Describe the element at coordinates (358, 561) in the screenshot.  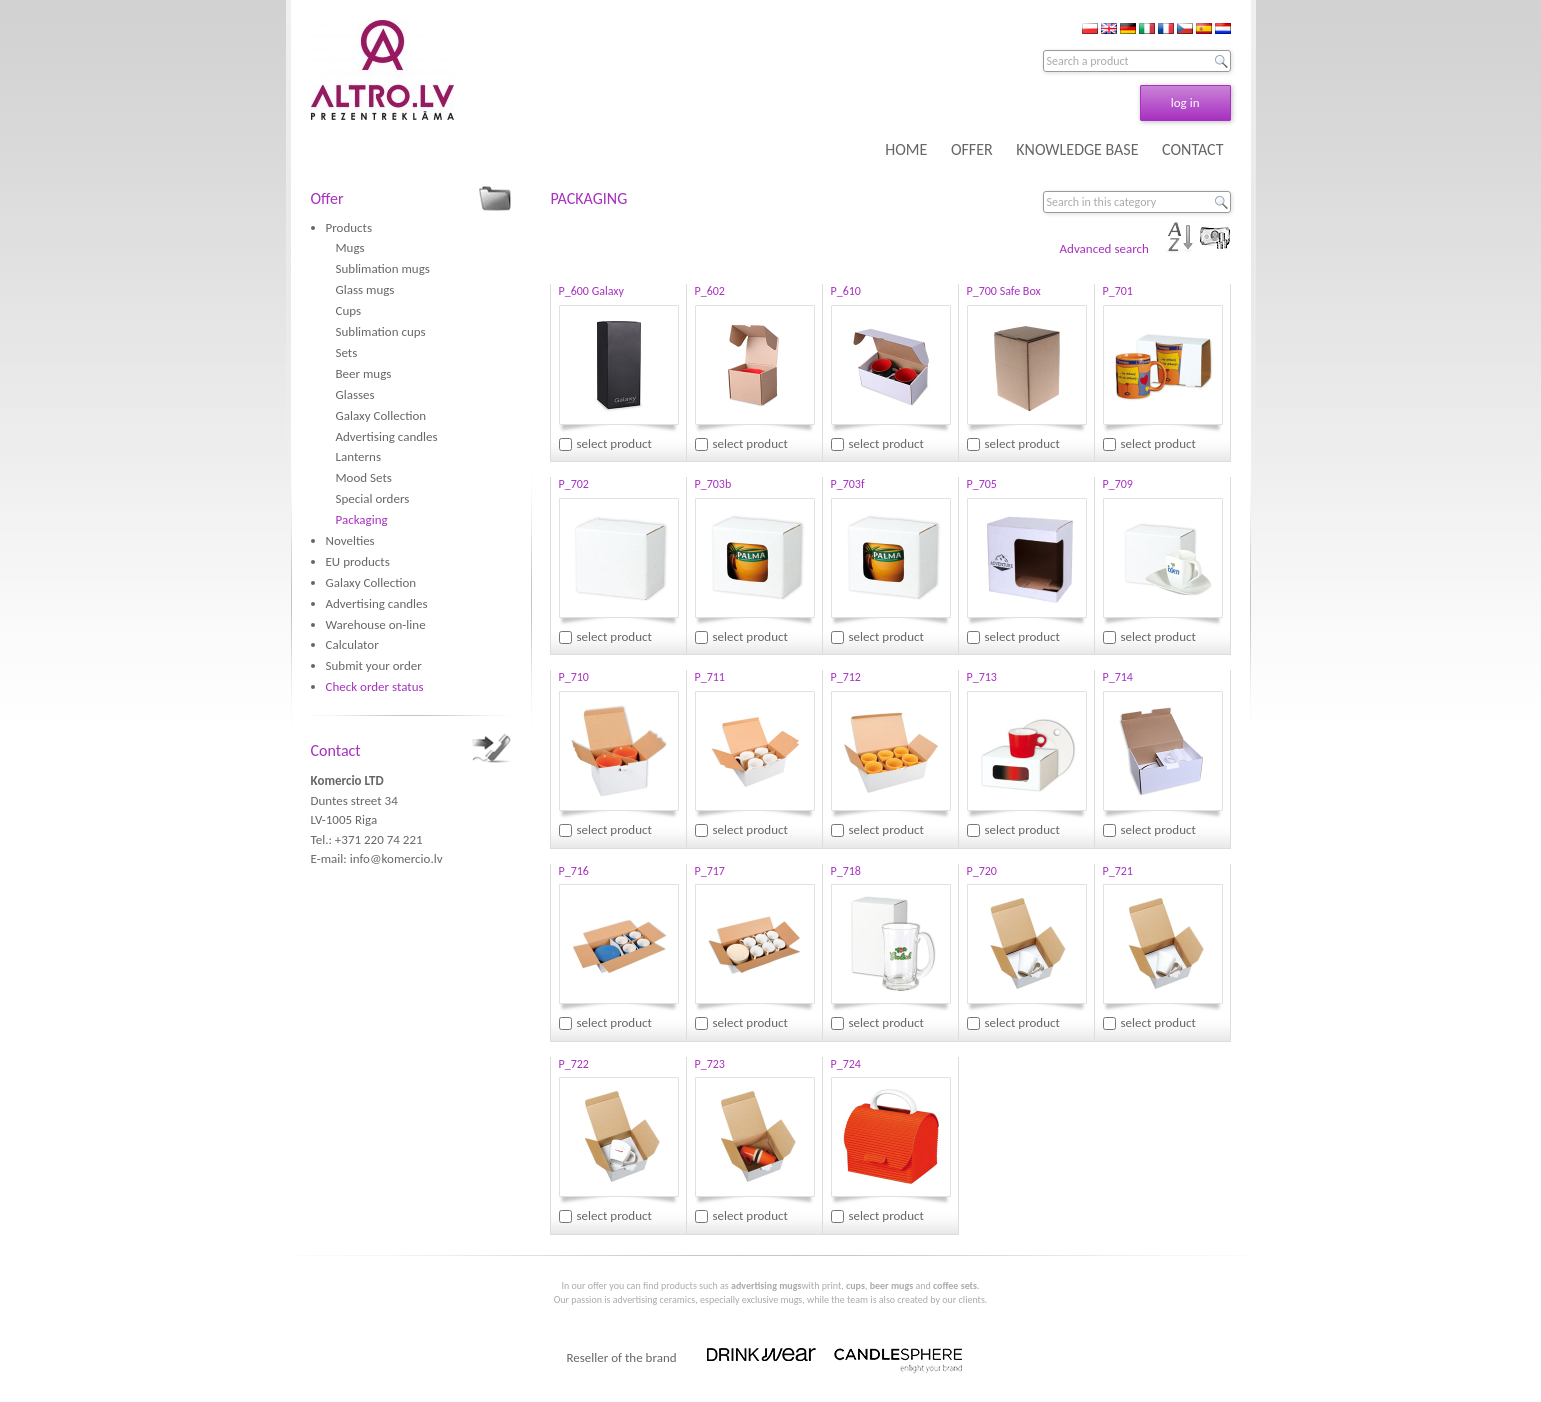
I see `EU products` at that location.